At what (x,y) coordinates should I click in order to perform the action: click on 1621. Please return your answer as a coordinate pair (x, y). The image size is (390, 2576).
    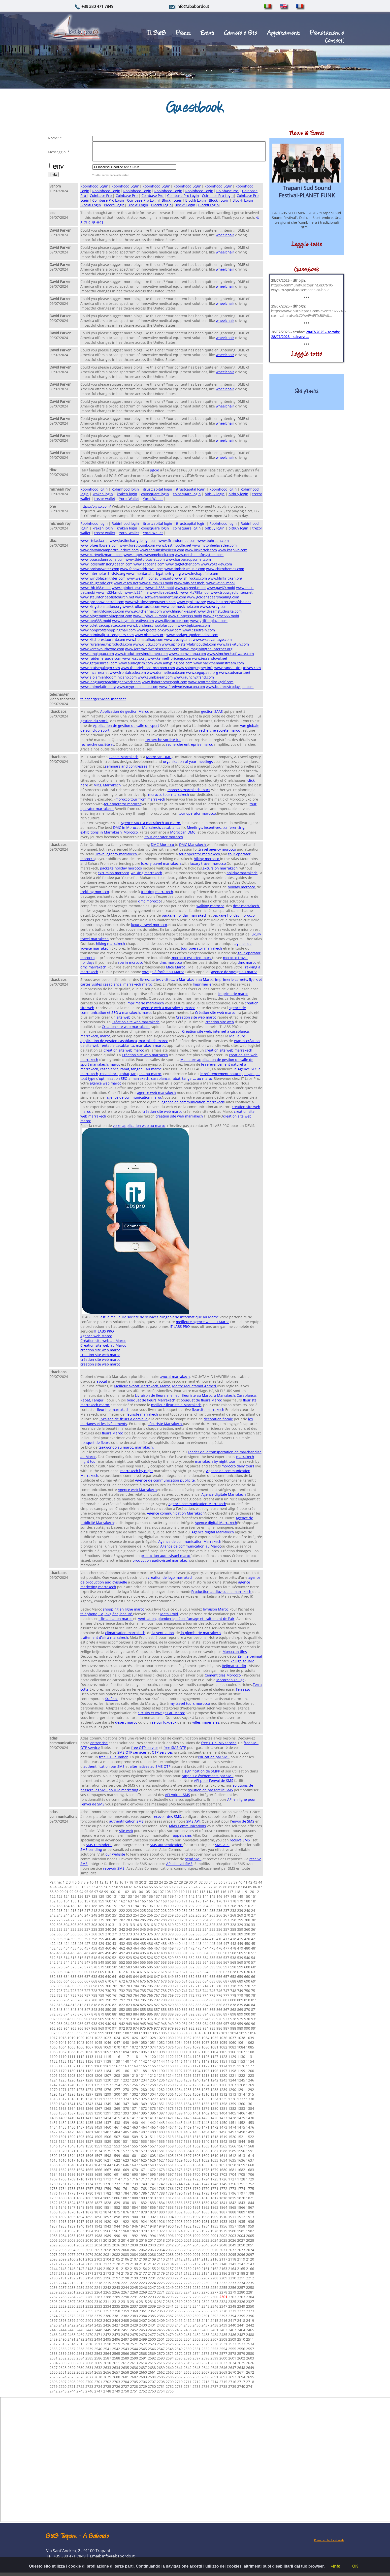
    Looking at the image, I should click on (107, 2164).